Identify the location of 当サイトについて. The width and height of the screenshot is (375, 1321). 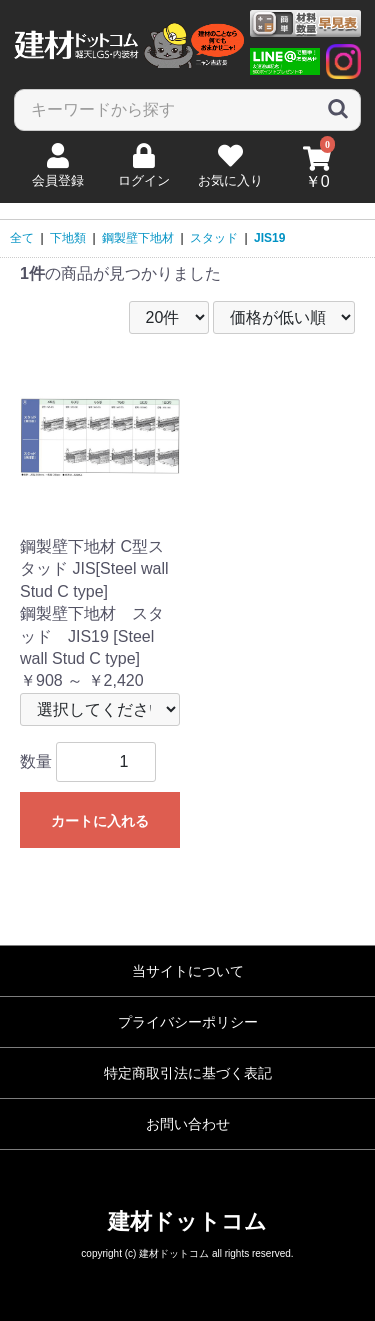
(188, 971).